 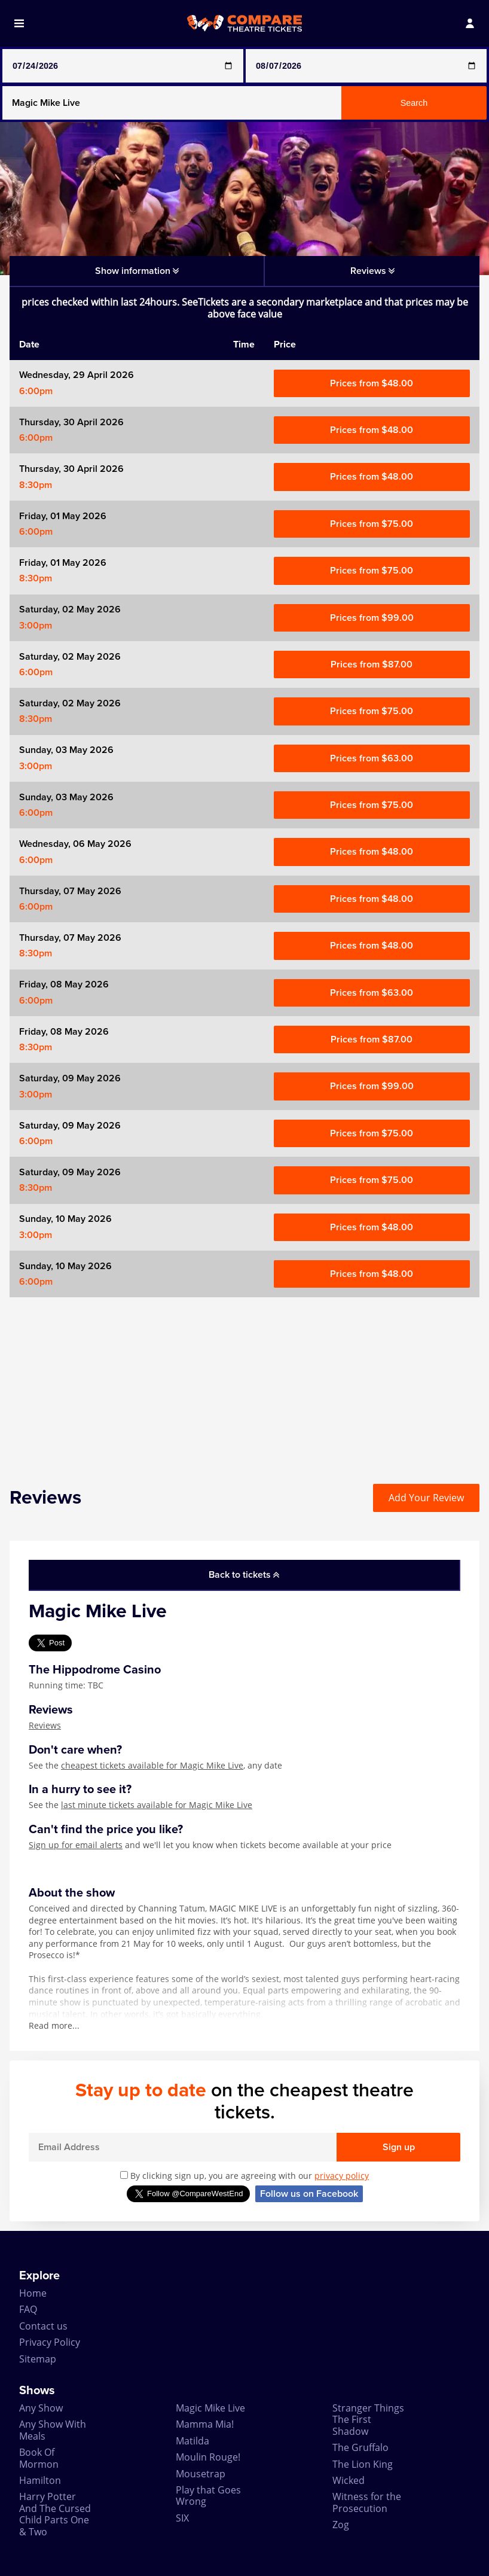 I want to click on Mousetrap, so click(x=200, y=2473).